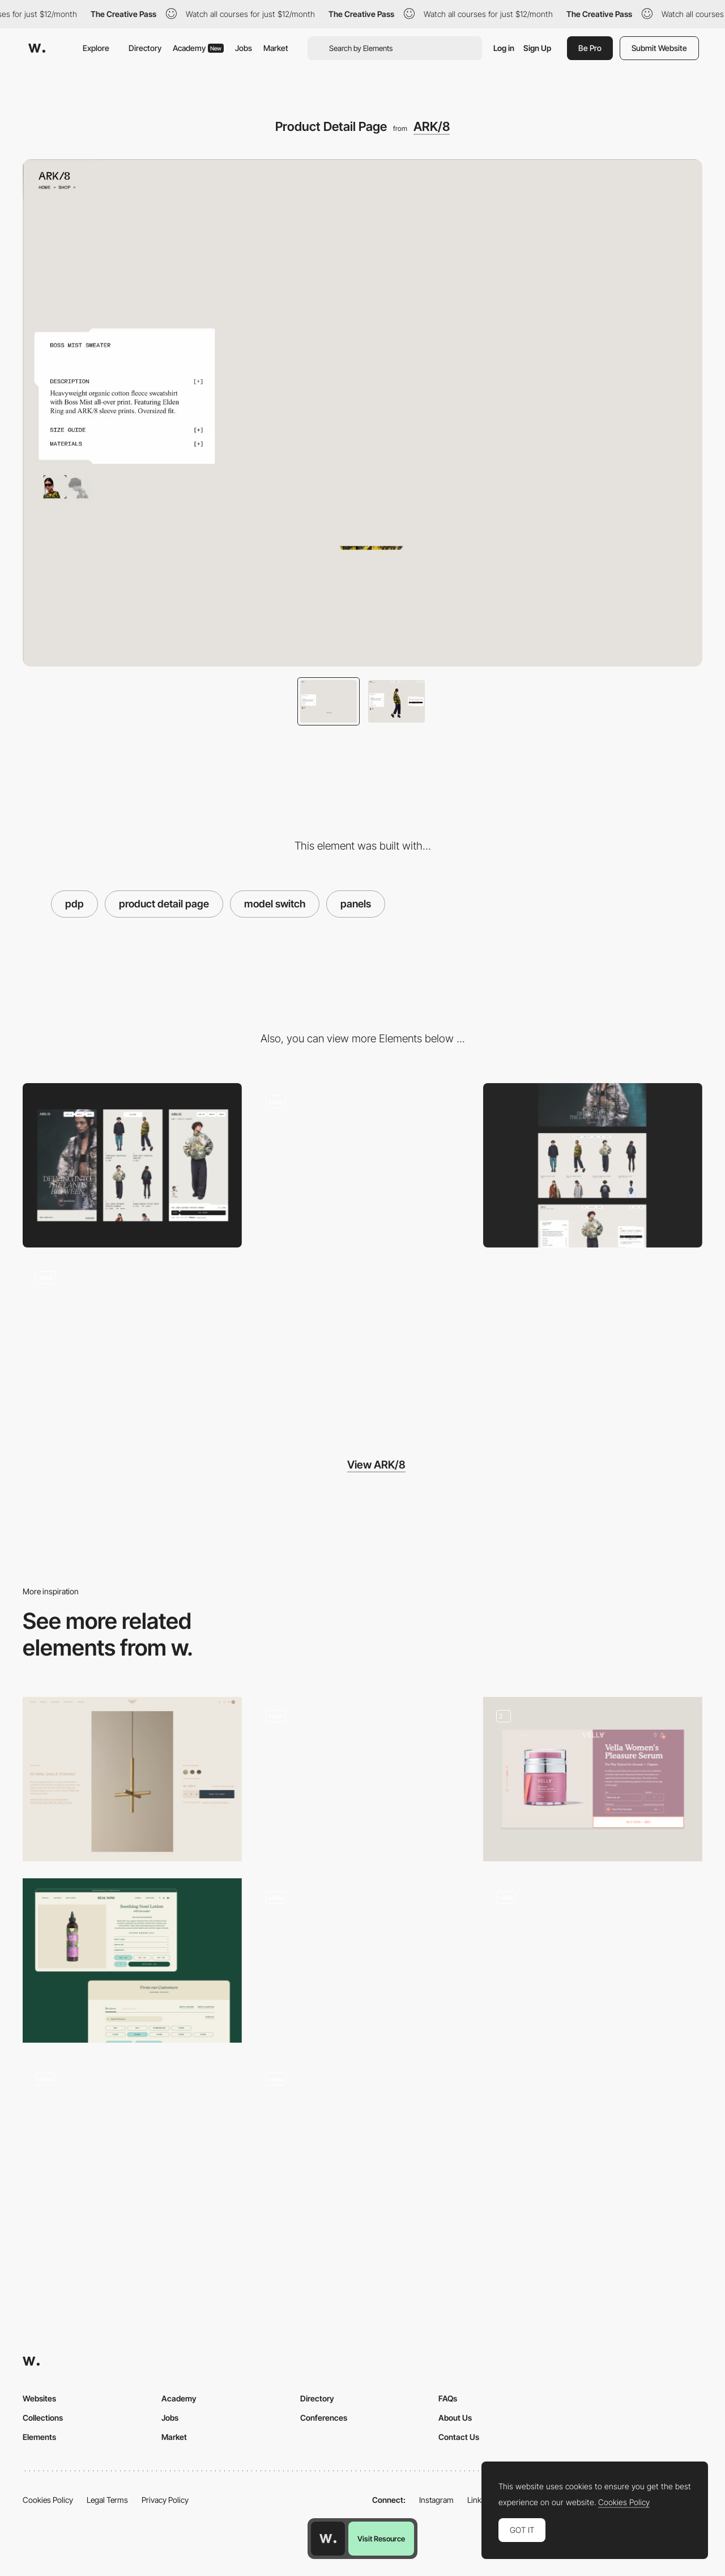 The width and height of the screenshot is (725, 2576). Describe the element at coordinates (328, 2539) in the screenshot. I see `[Awwwards home page]` at that location.